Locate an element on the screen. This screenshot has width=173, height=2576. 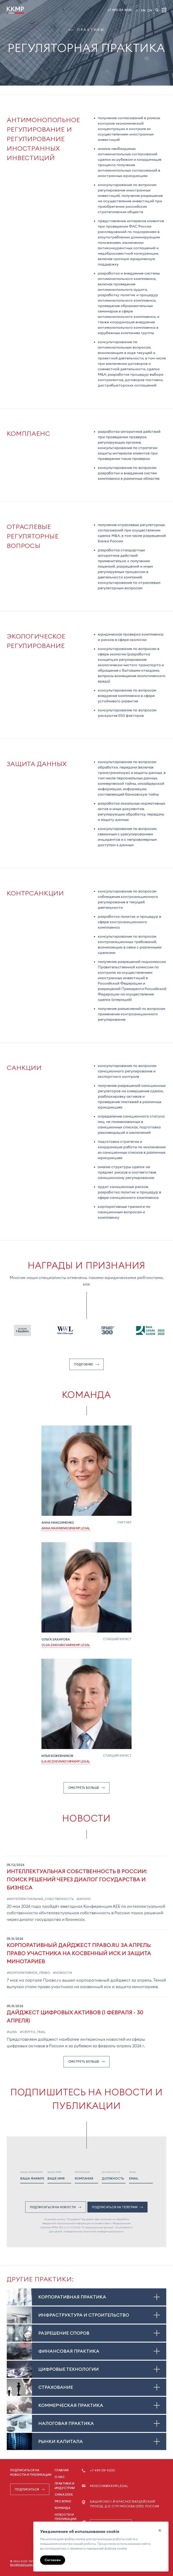
Цифровые технологии is located at coordinates (68, 2369).